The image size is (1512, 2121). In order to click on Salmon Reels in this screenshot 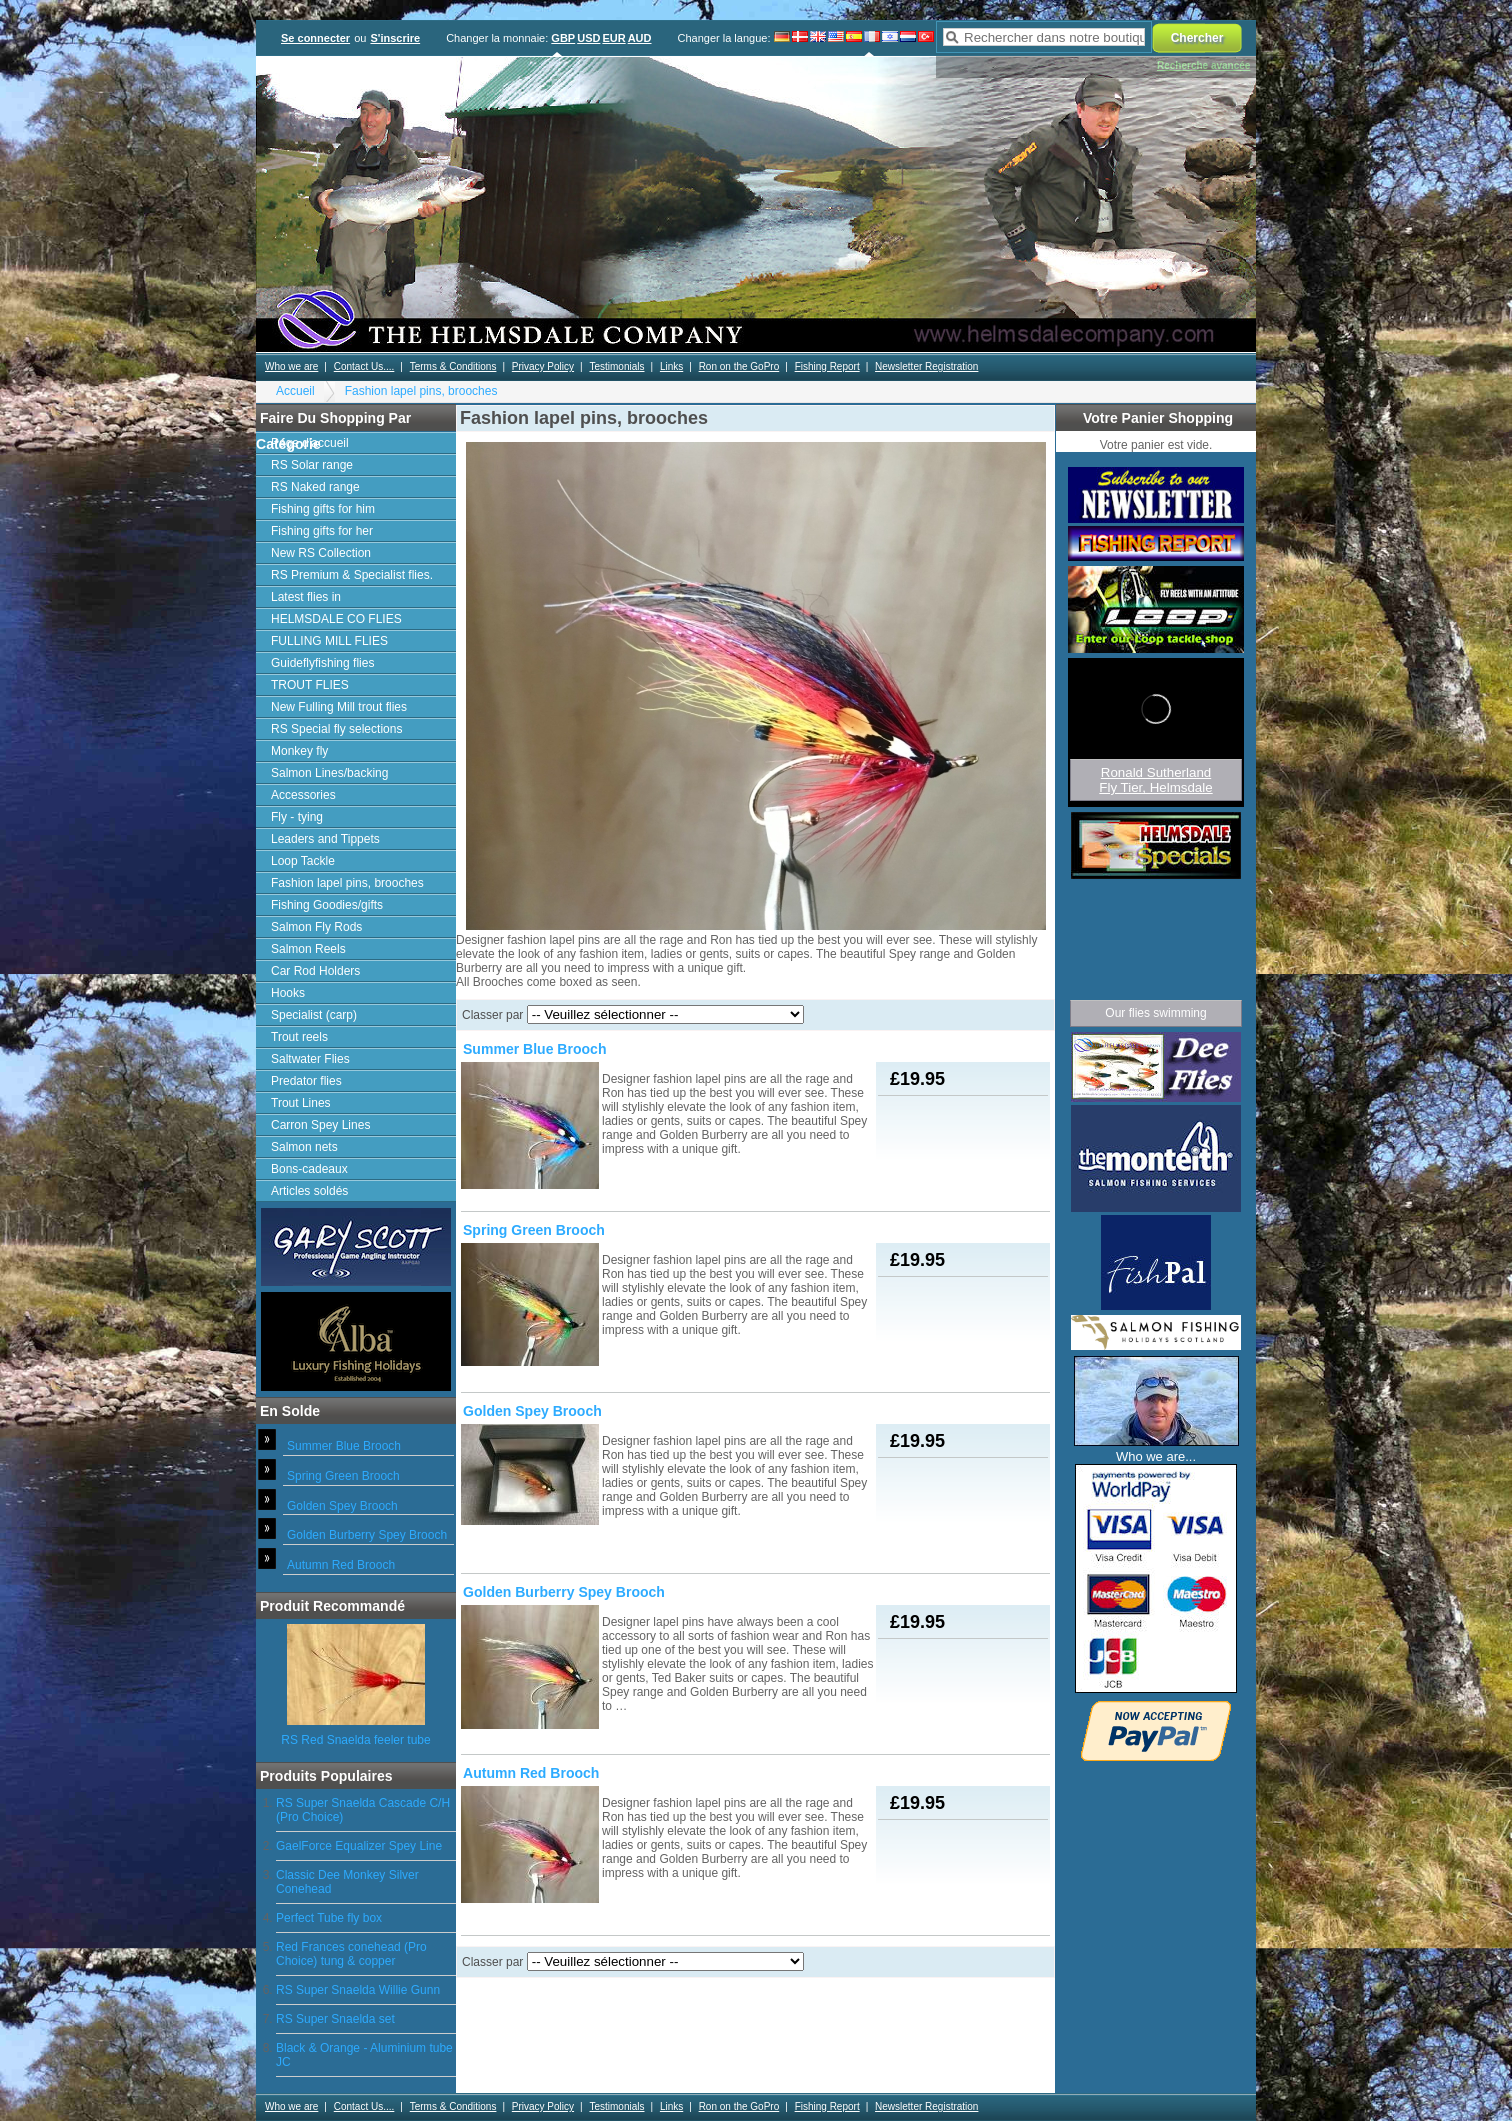, I will do `click(308, 949)`.